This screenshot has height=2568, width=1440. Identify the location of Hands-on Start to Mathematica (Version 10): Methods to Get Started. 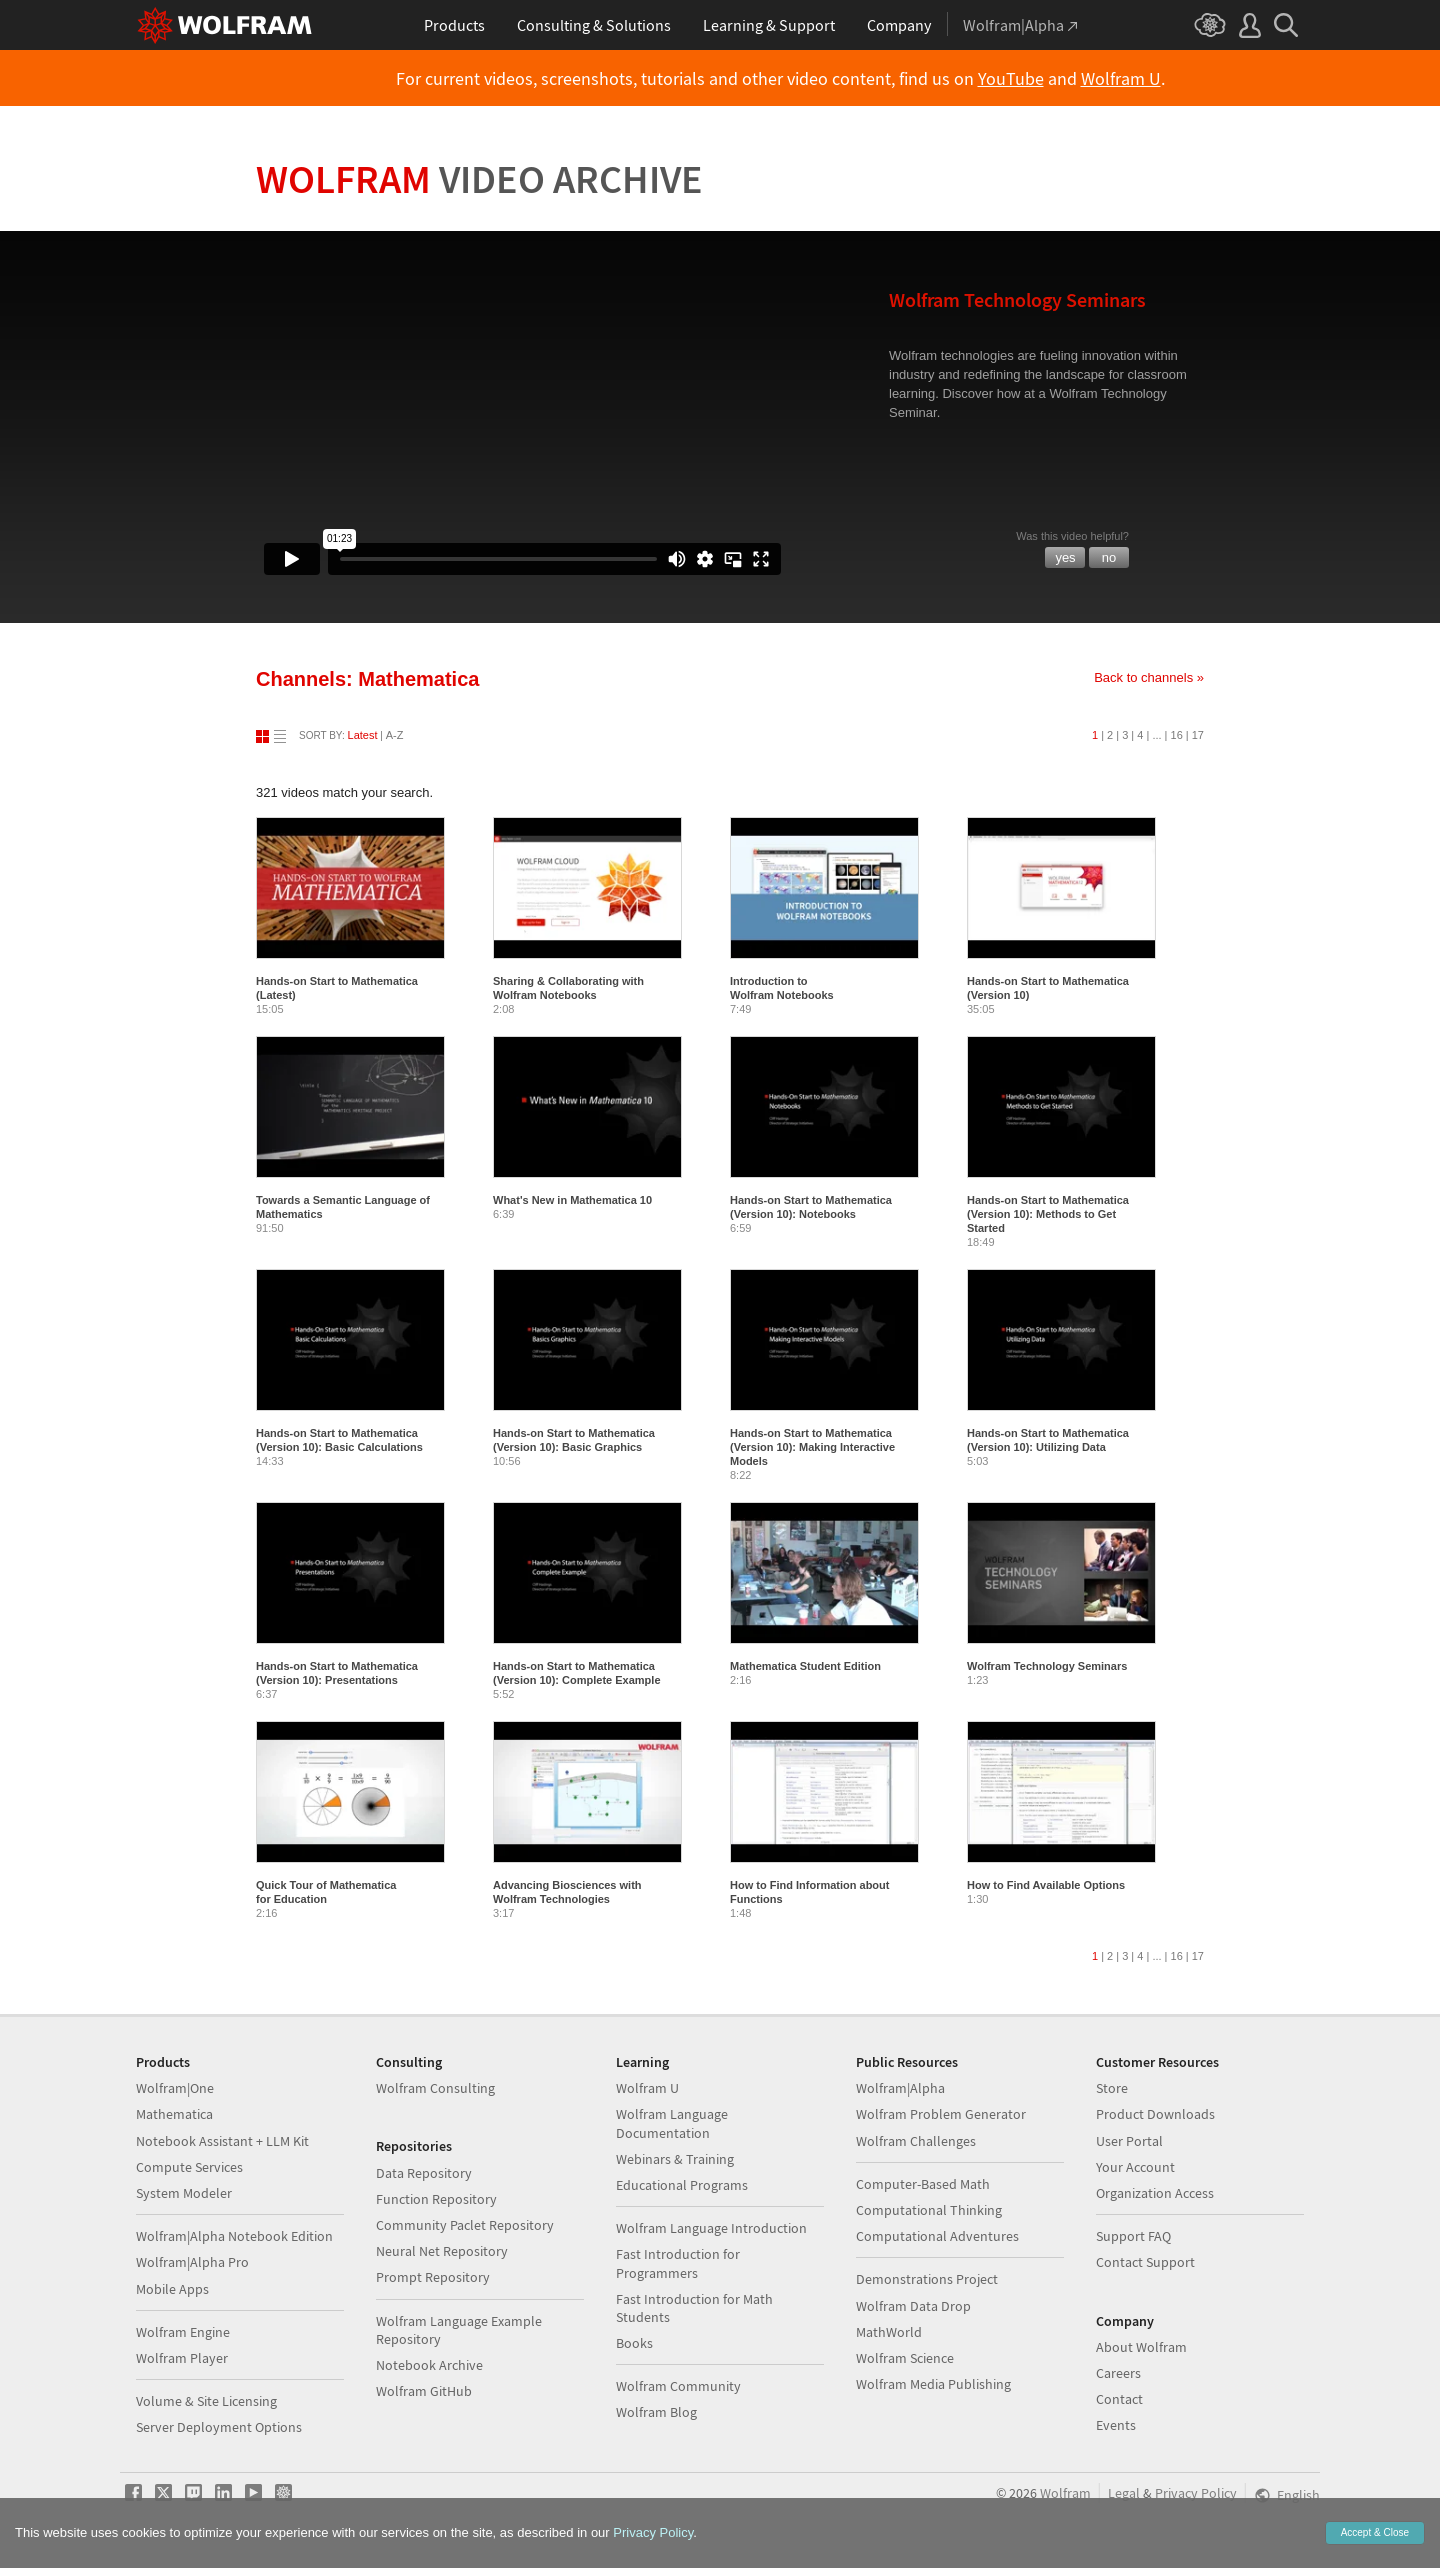
(1048, 1214).